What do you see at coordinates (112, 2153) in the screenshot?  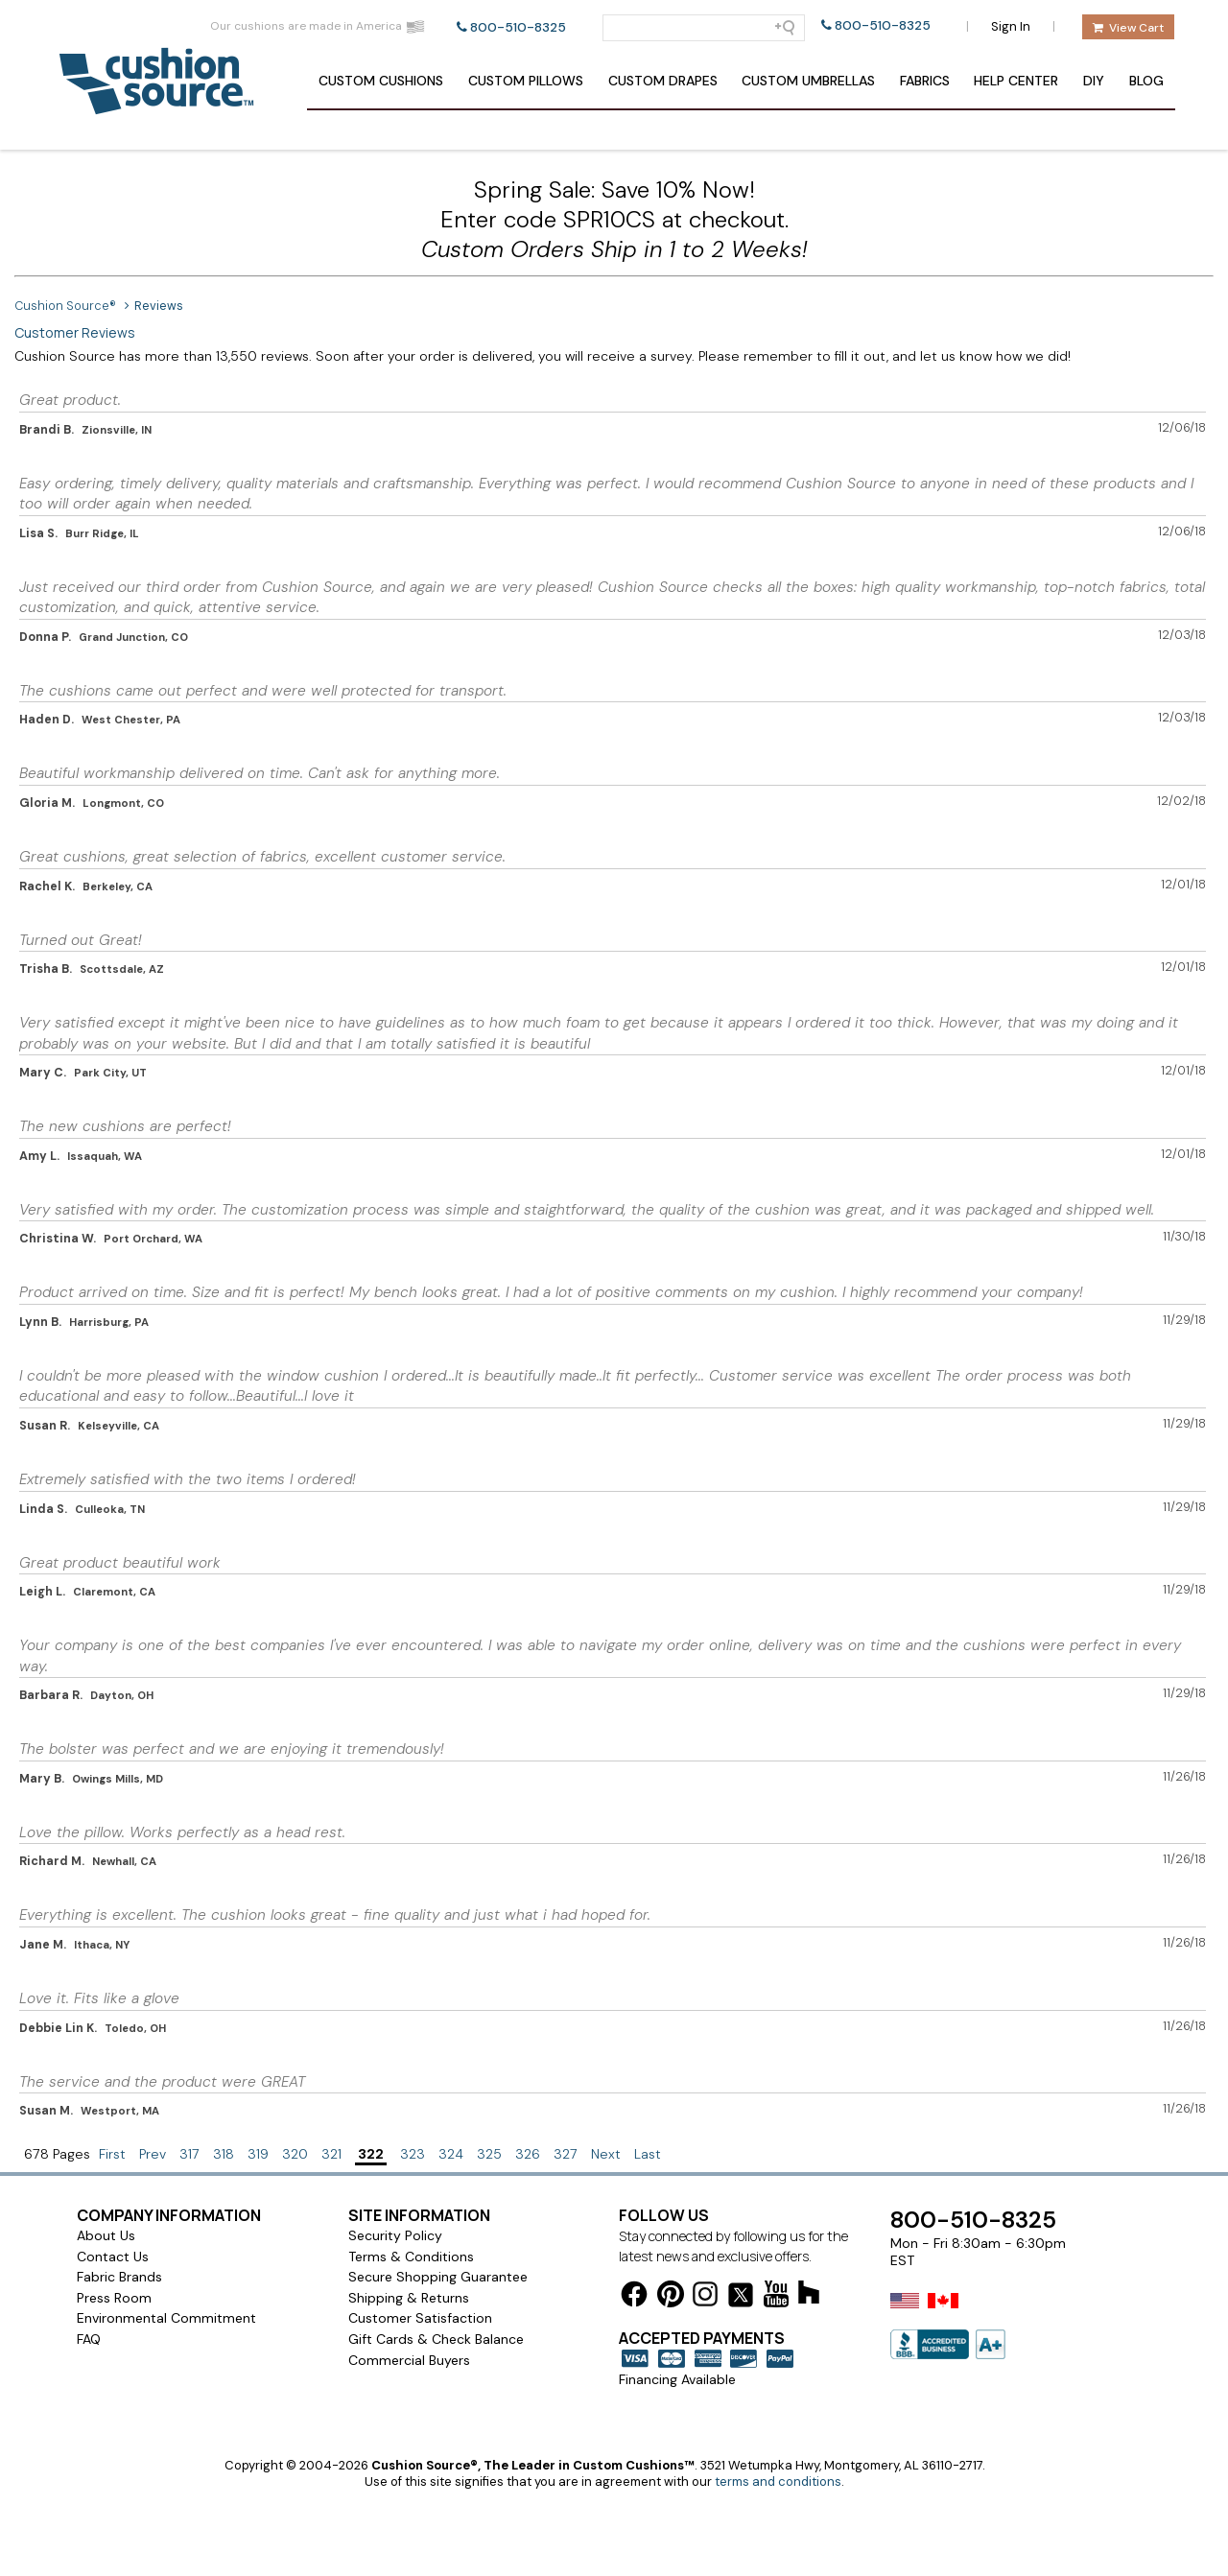 I see `First` at bounding box center [112, 2153].